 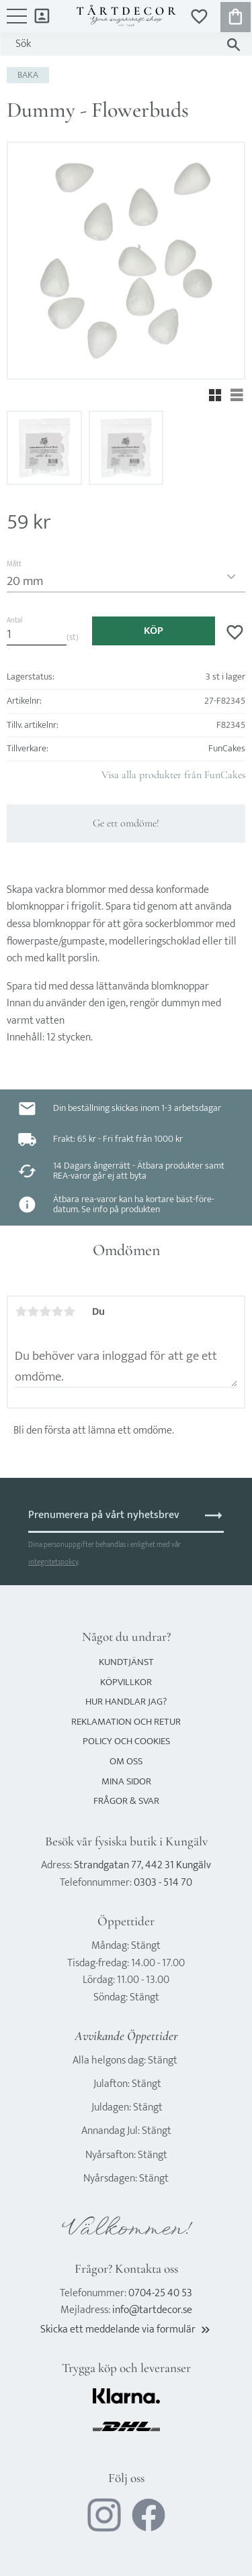 What do you see at coordinates (126, 1761) in the screenshot?
I see `Om oss [menuitem]` at bounding box center [126, 1761].